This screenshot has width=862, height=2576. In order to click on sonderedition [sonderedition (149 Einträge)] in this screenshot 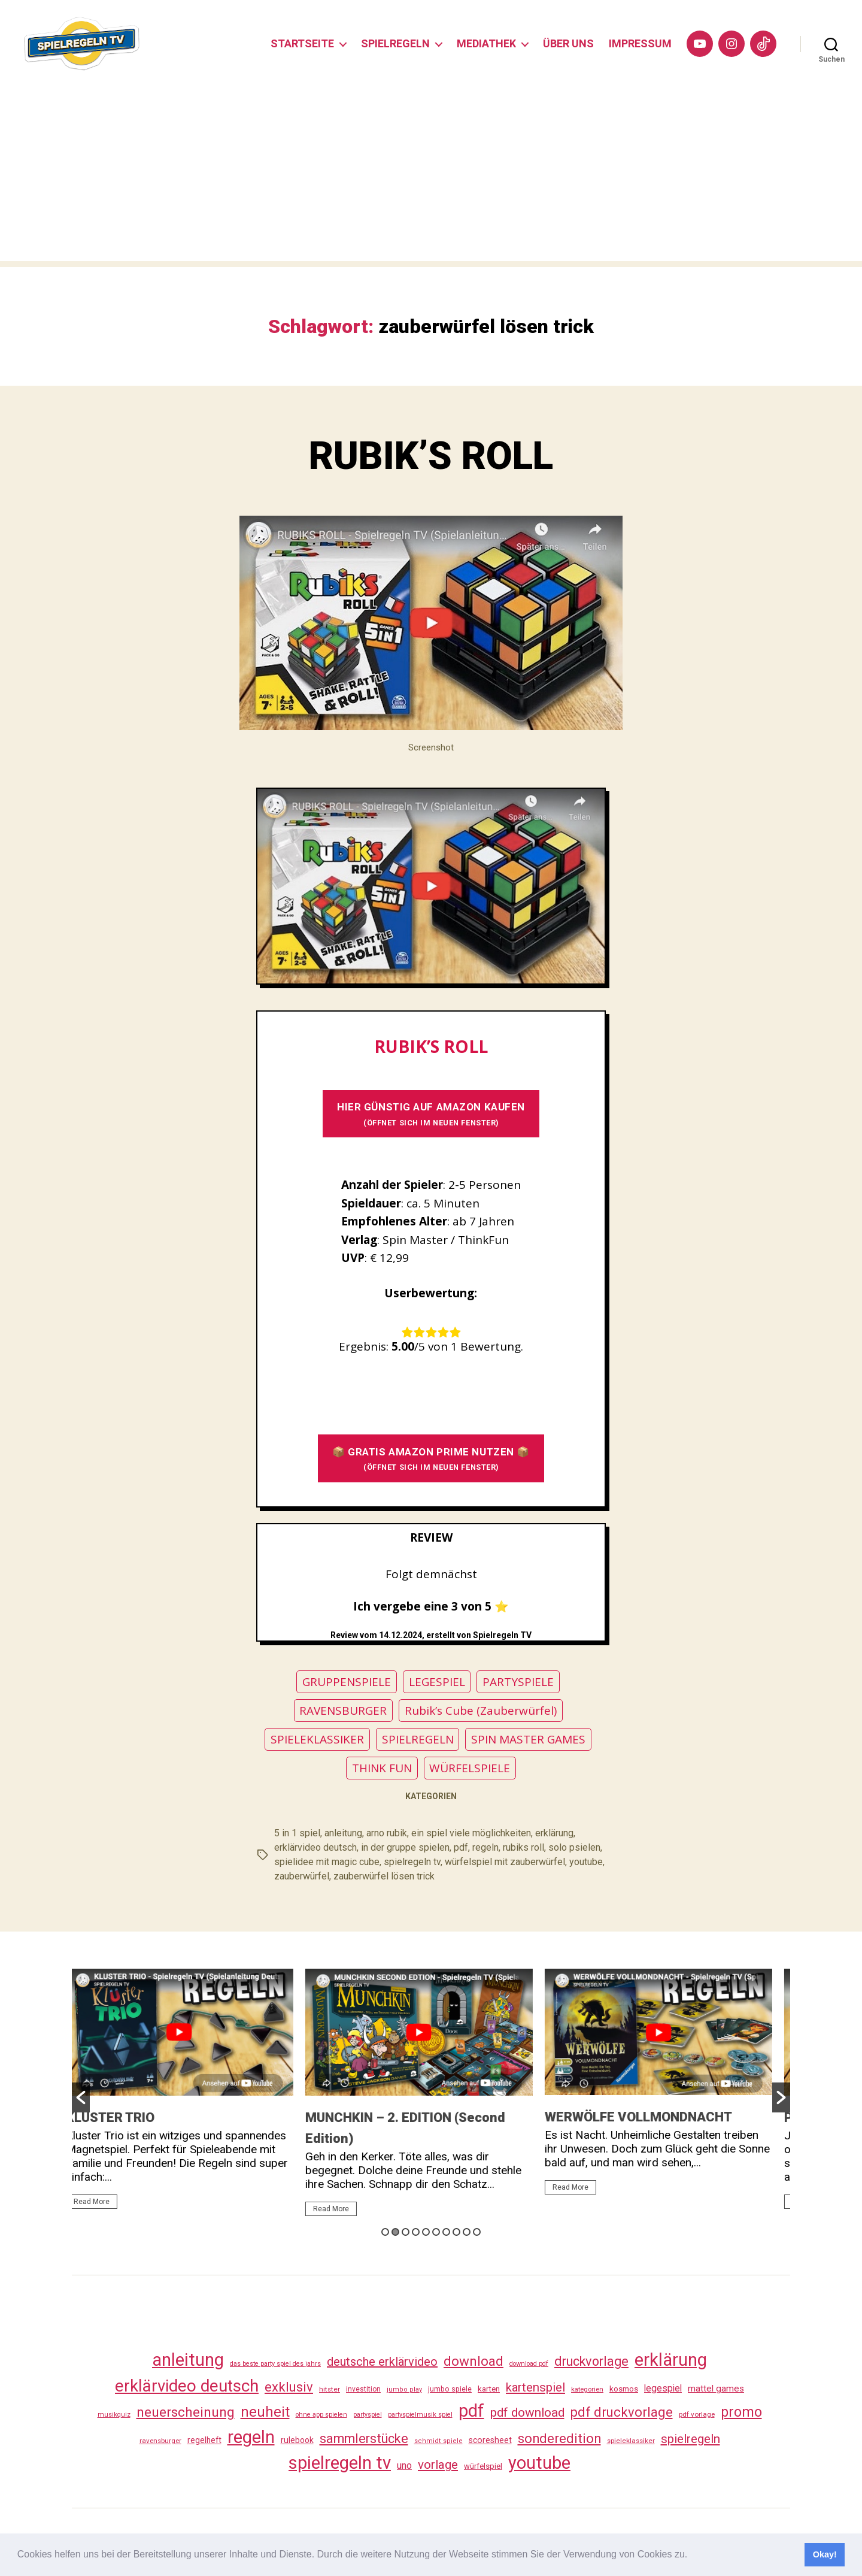, I will do `click(559, 2438)`.